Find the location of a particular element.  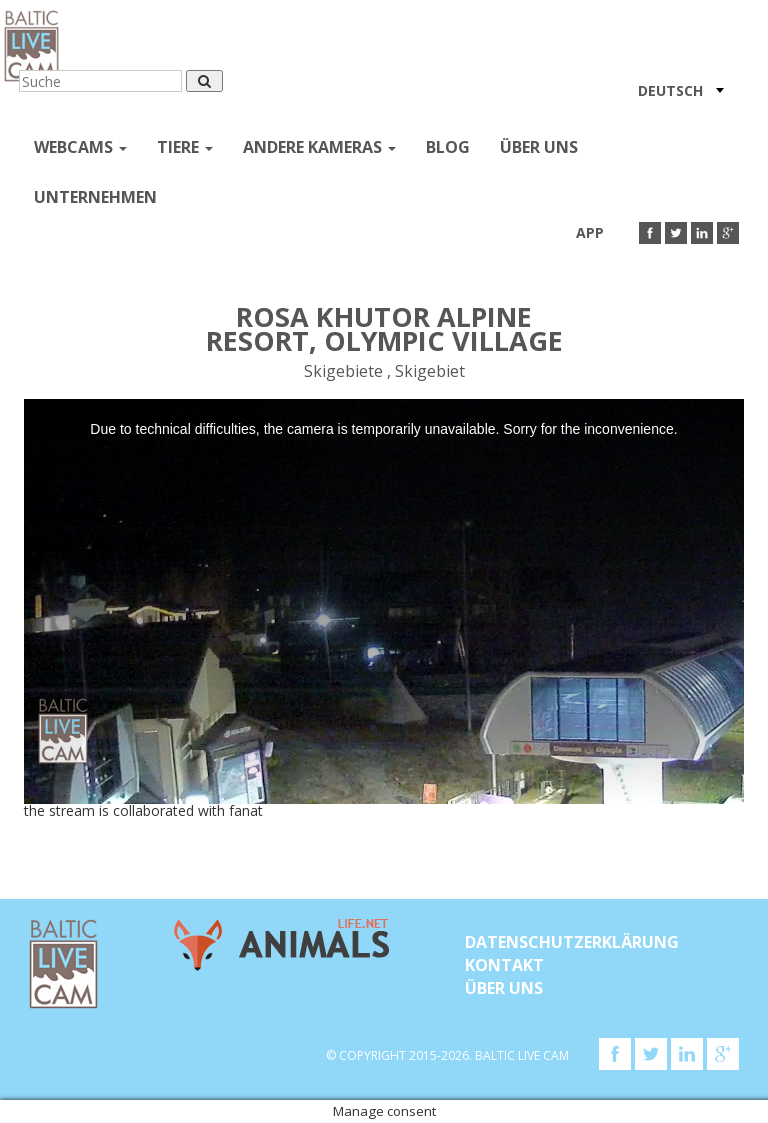

Webcams is located at coordinates (80, 147).